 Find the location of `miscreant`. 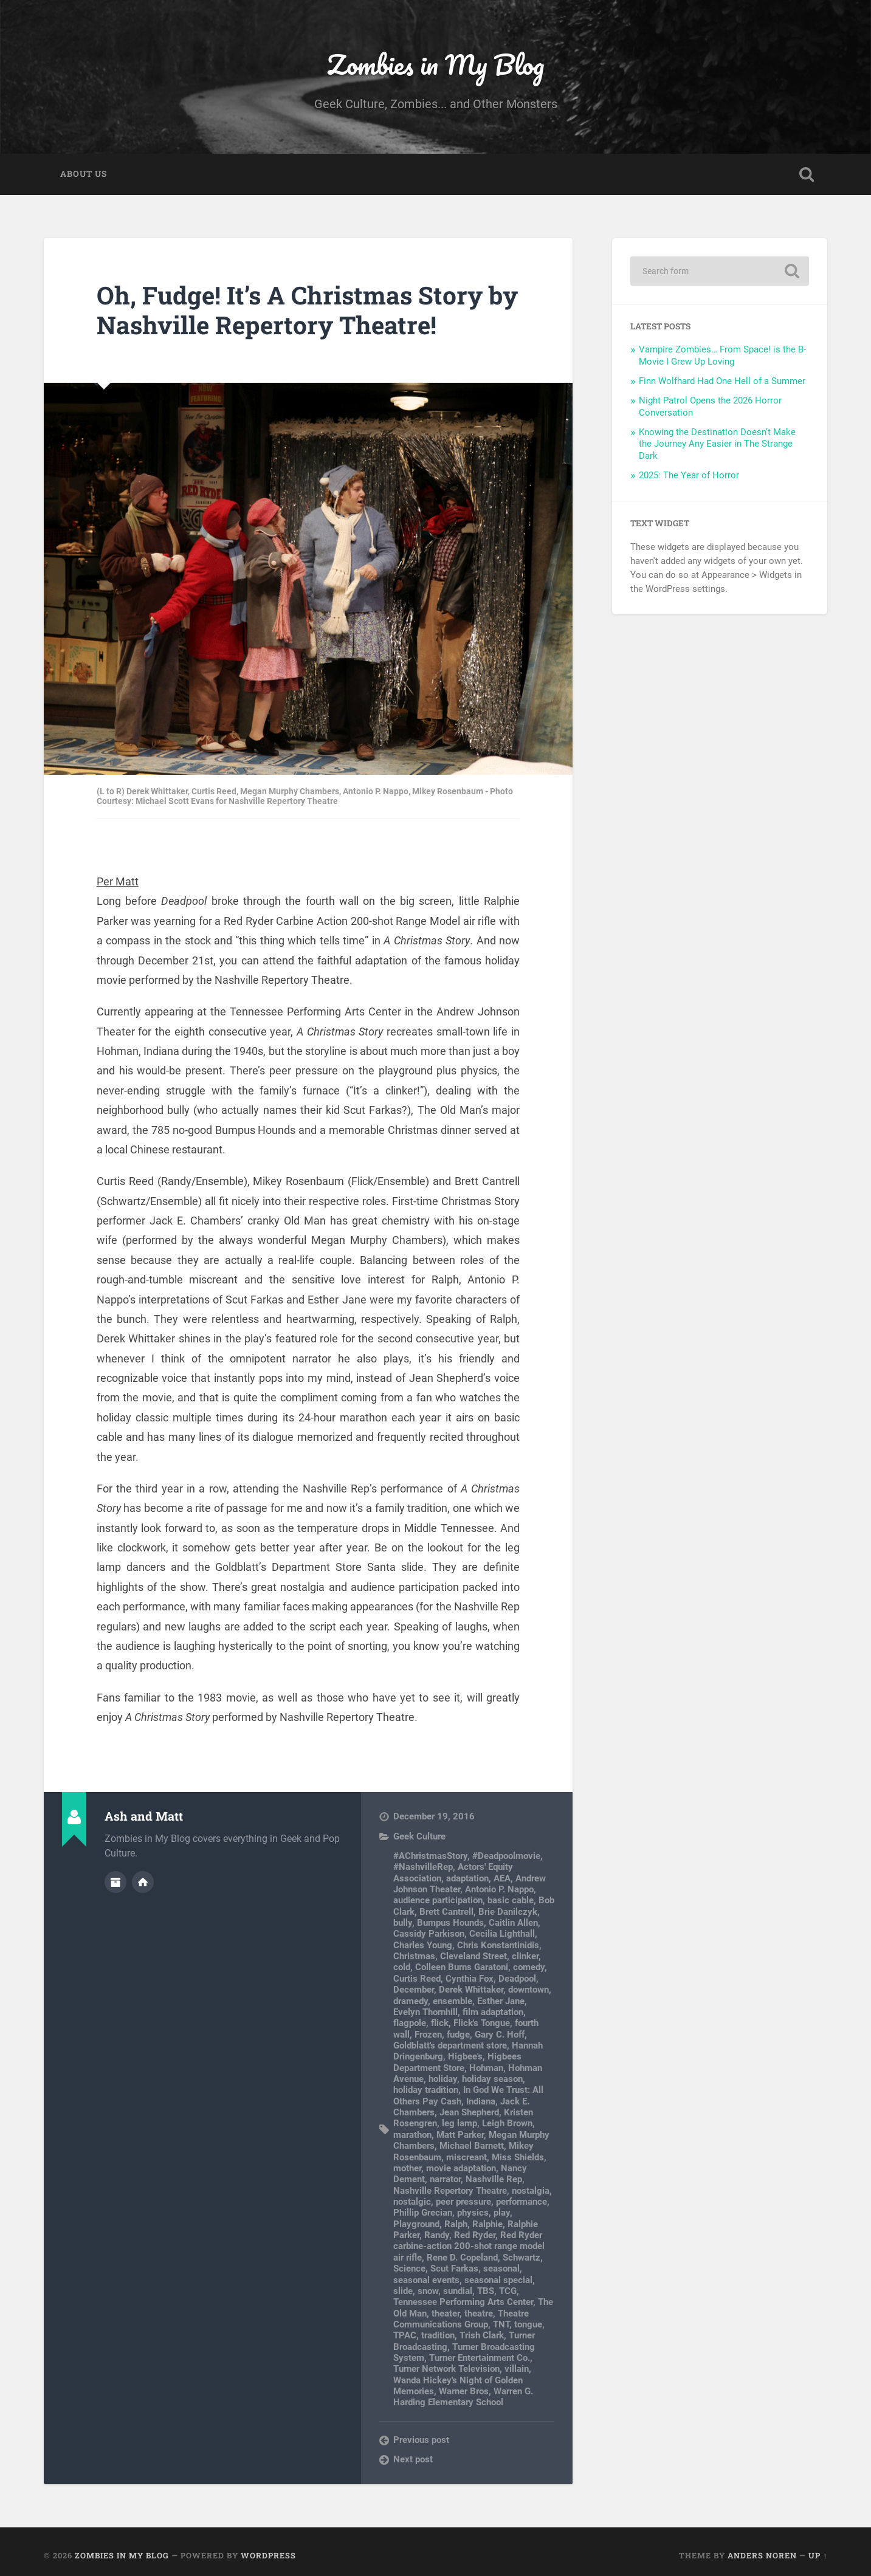

miscreant is located at coordinates (466, 2157).